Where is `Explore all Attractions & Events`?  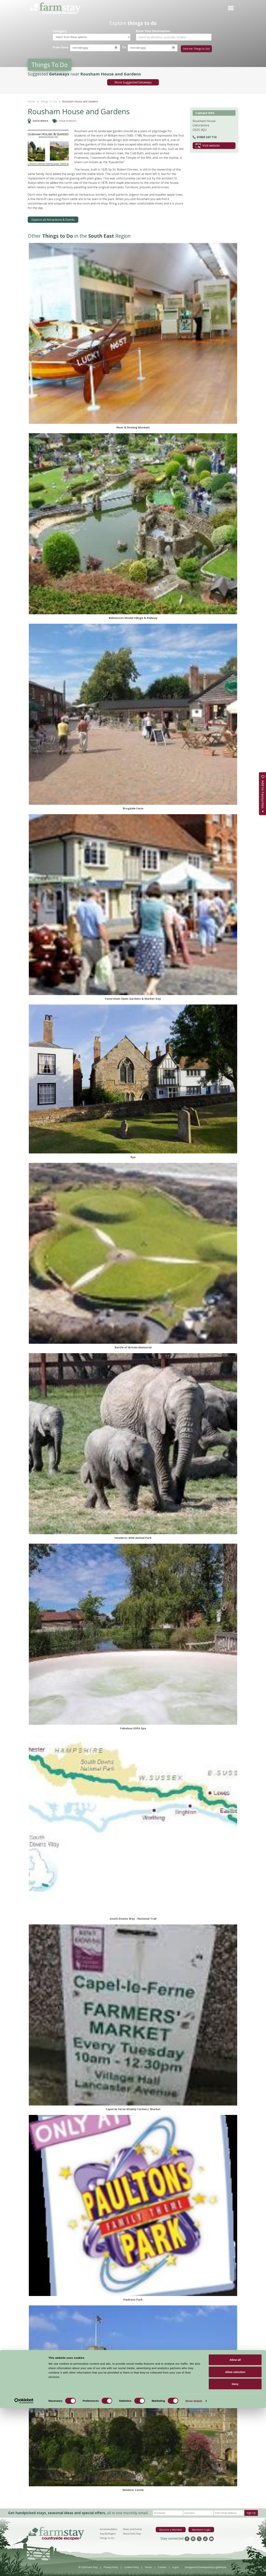
Explore all Attractions & Events is located at coordinates (53, 219).